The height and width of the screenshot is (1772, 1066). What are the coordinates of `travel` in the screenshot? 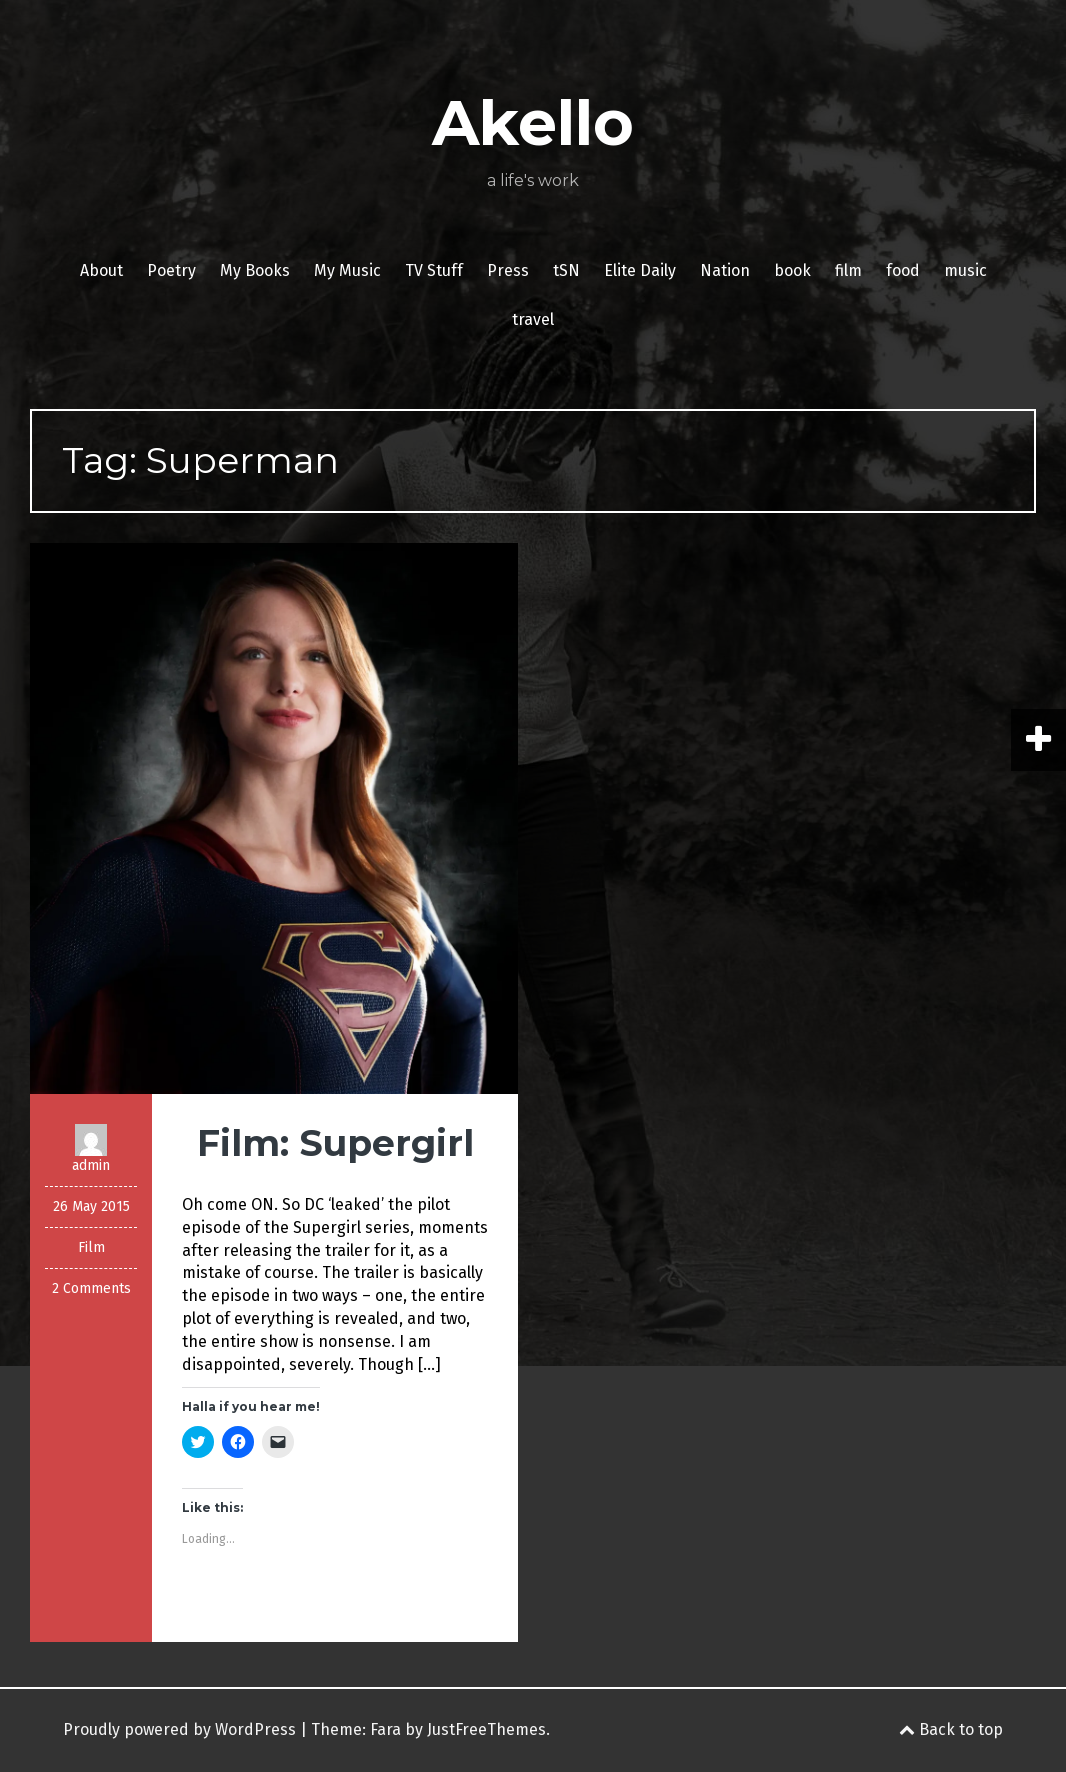 It's located at (533, 319).